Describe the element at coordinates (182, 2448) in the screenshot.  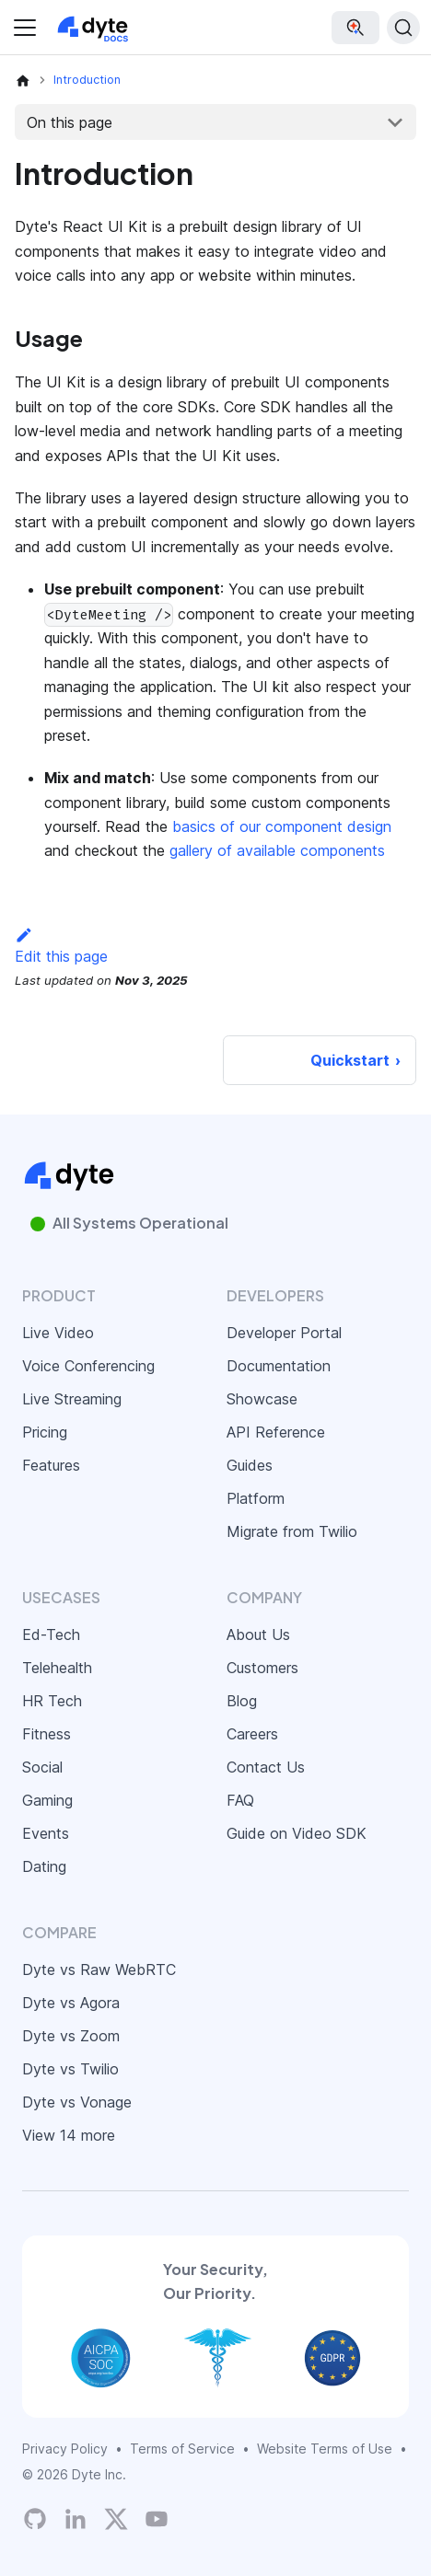
I see `Terms of Service` at that location.